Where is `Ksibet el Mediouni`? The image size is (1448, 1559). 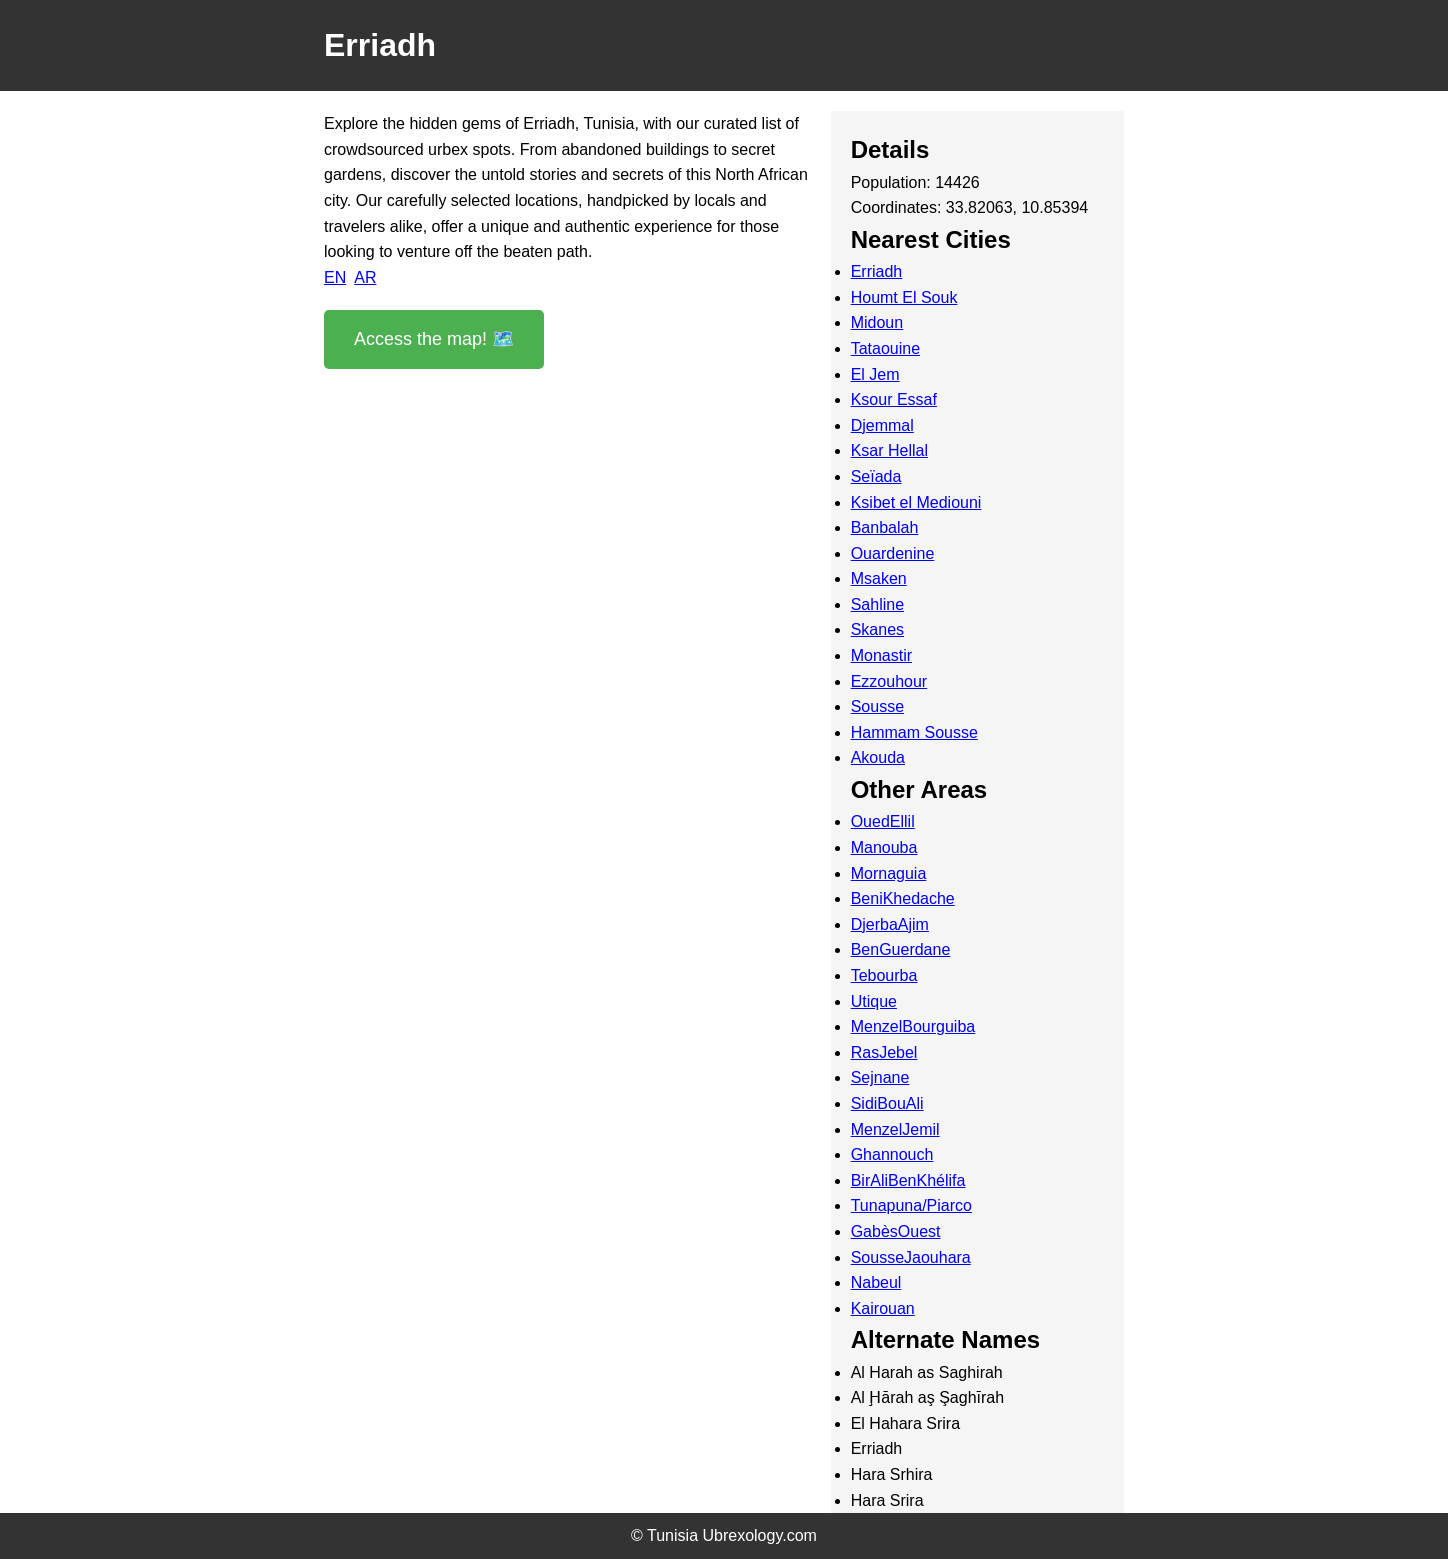 Ksibet el Mediouni is located at coordinates (916, 502).